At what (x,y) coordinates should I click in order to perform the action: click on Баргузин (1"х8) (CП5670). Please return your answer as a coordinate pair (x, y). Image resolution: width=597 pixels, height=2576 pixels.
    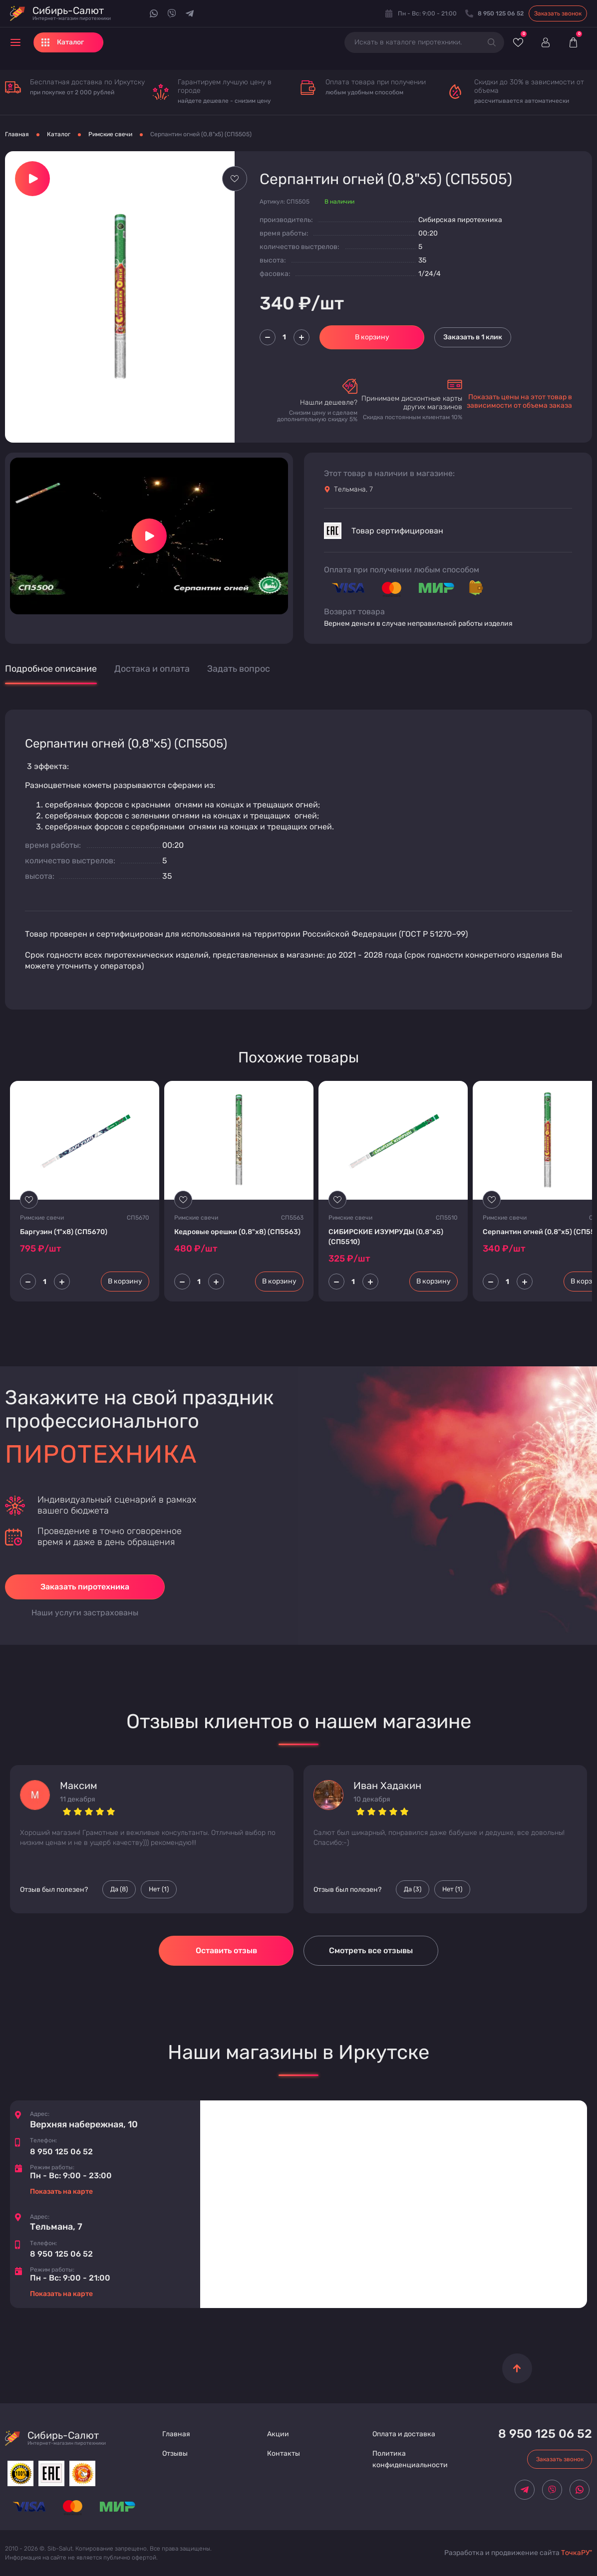
    Looking at the image, I should click on (63, 1232).